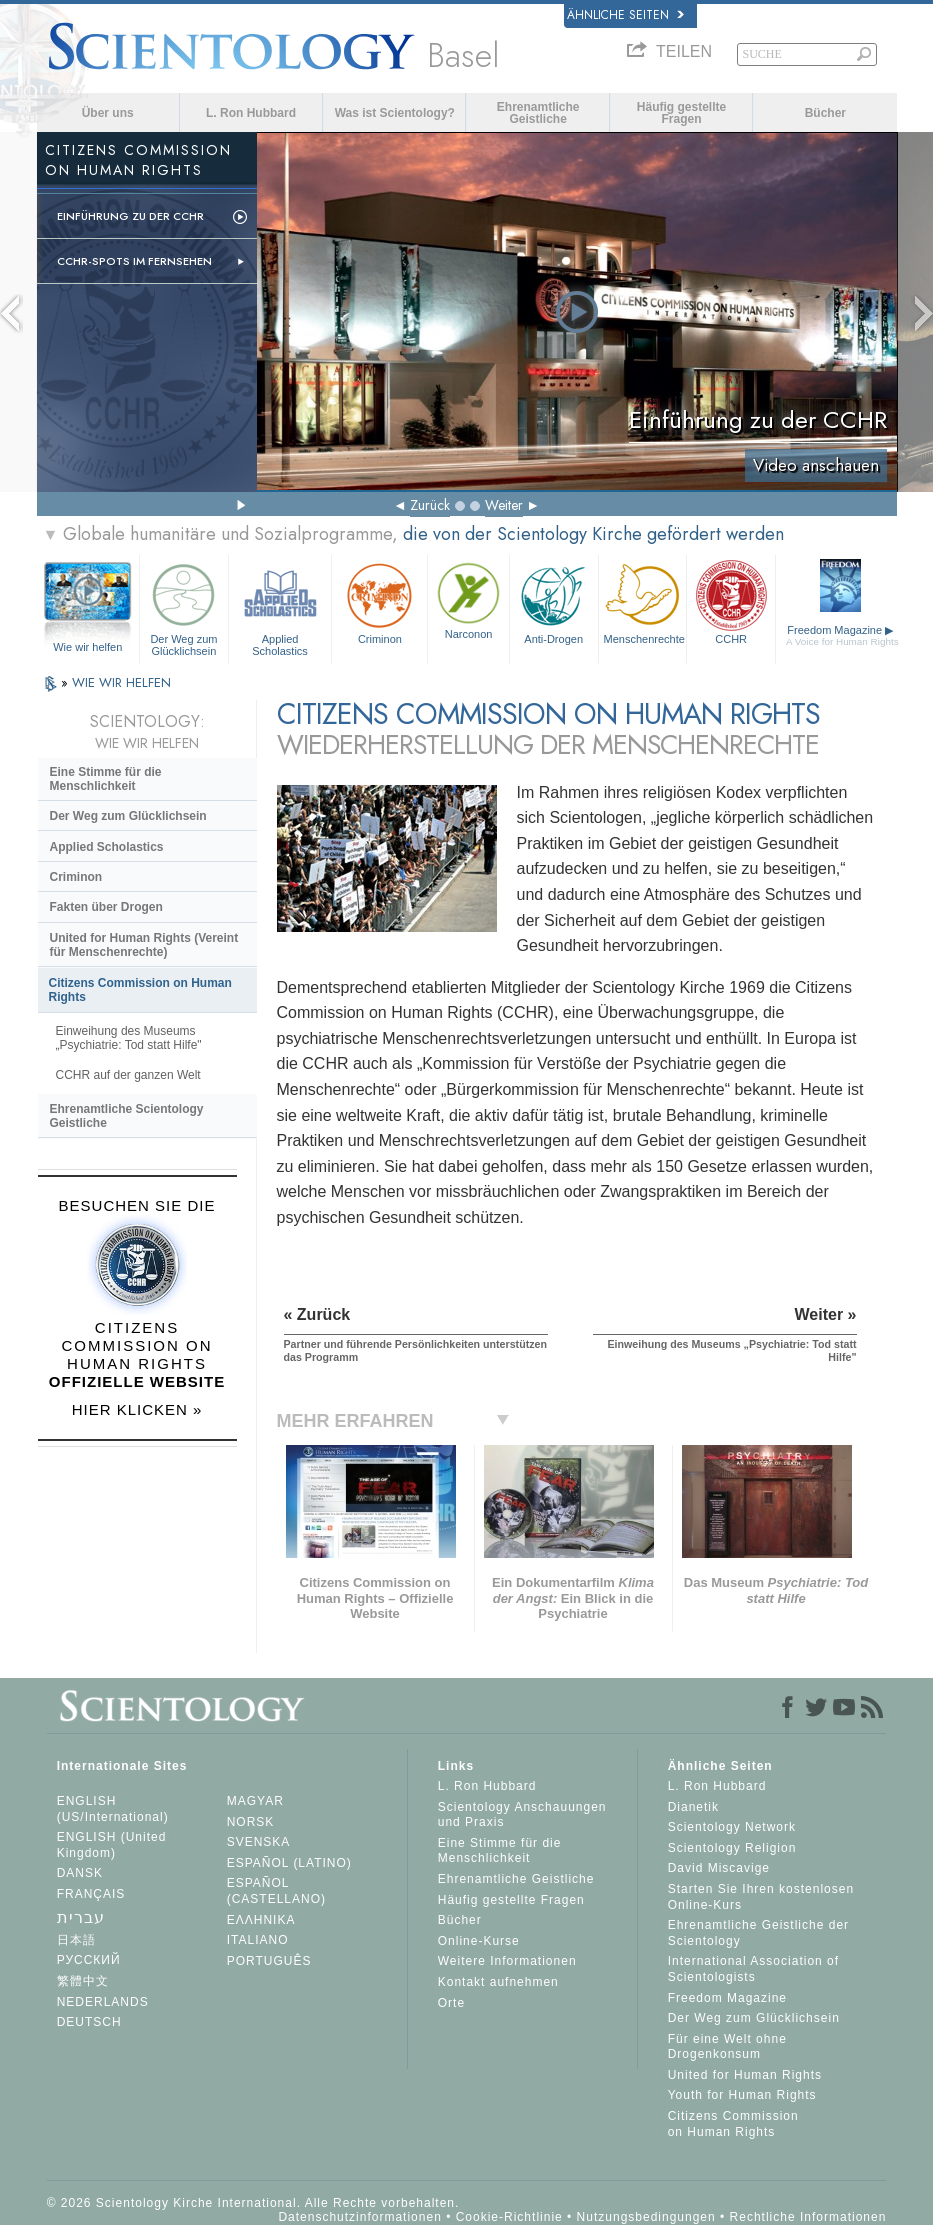  What do you see at coordinates (451, 2003) in the screenshot?
I see `Orte` at bounding box center [451, 2003].